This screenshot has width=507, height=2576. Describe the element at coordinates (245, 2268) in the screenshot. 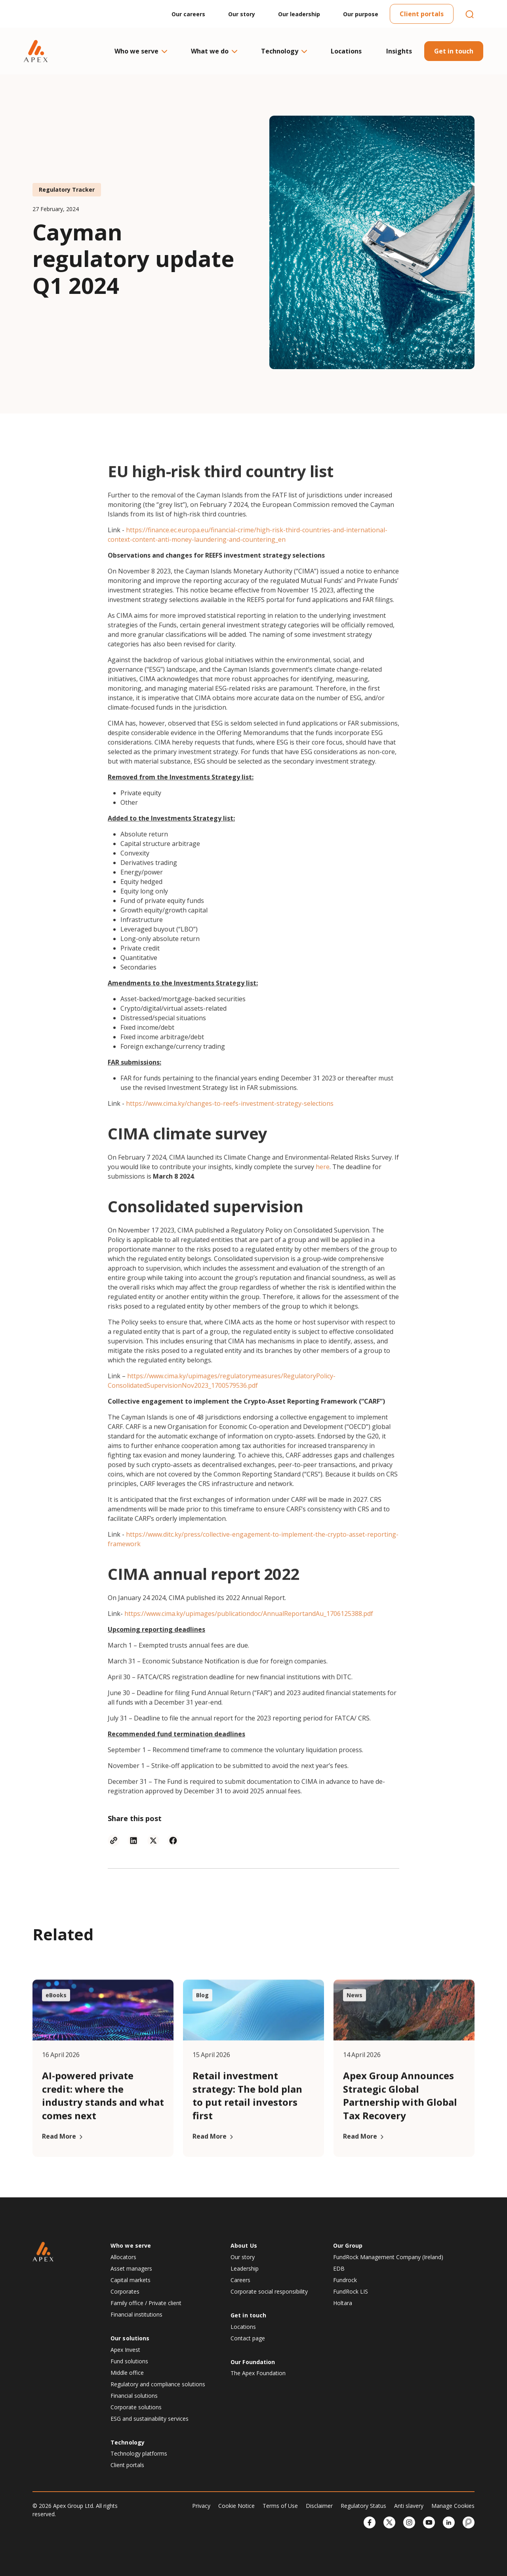

I see `Leadership` at that location.